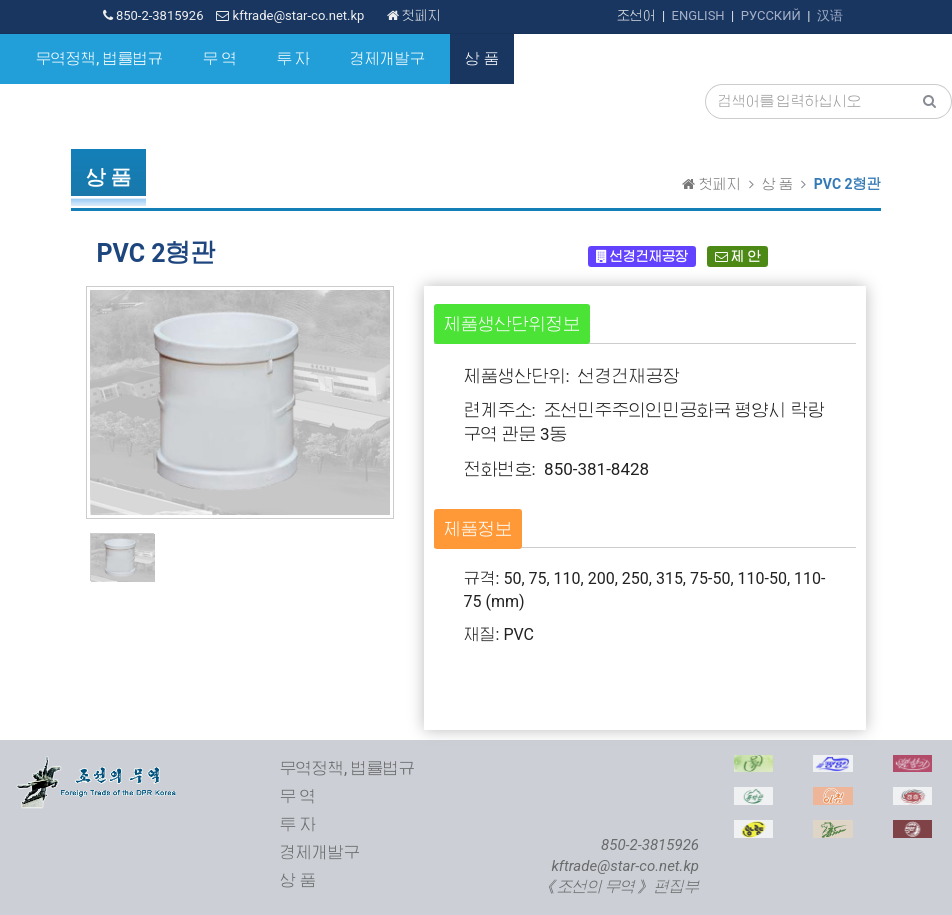  What do you see at coordinates (771, 15) in the screenshot?
I see `РУССКИЙ` at bounding box center [771, 15].